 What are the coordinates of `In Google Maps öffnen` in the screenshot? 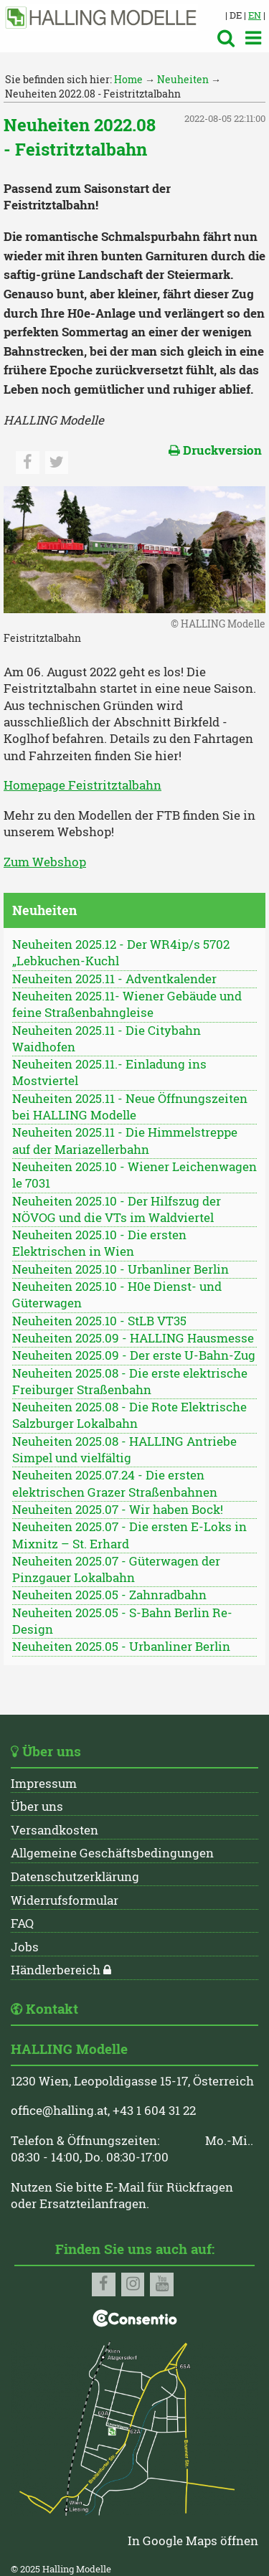 It's located at (193, 2541).